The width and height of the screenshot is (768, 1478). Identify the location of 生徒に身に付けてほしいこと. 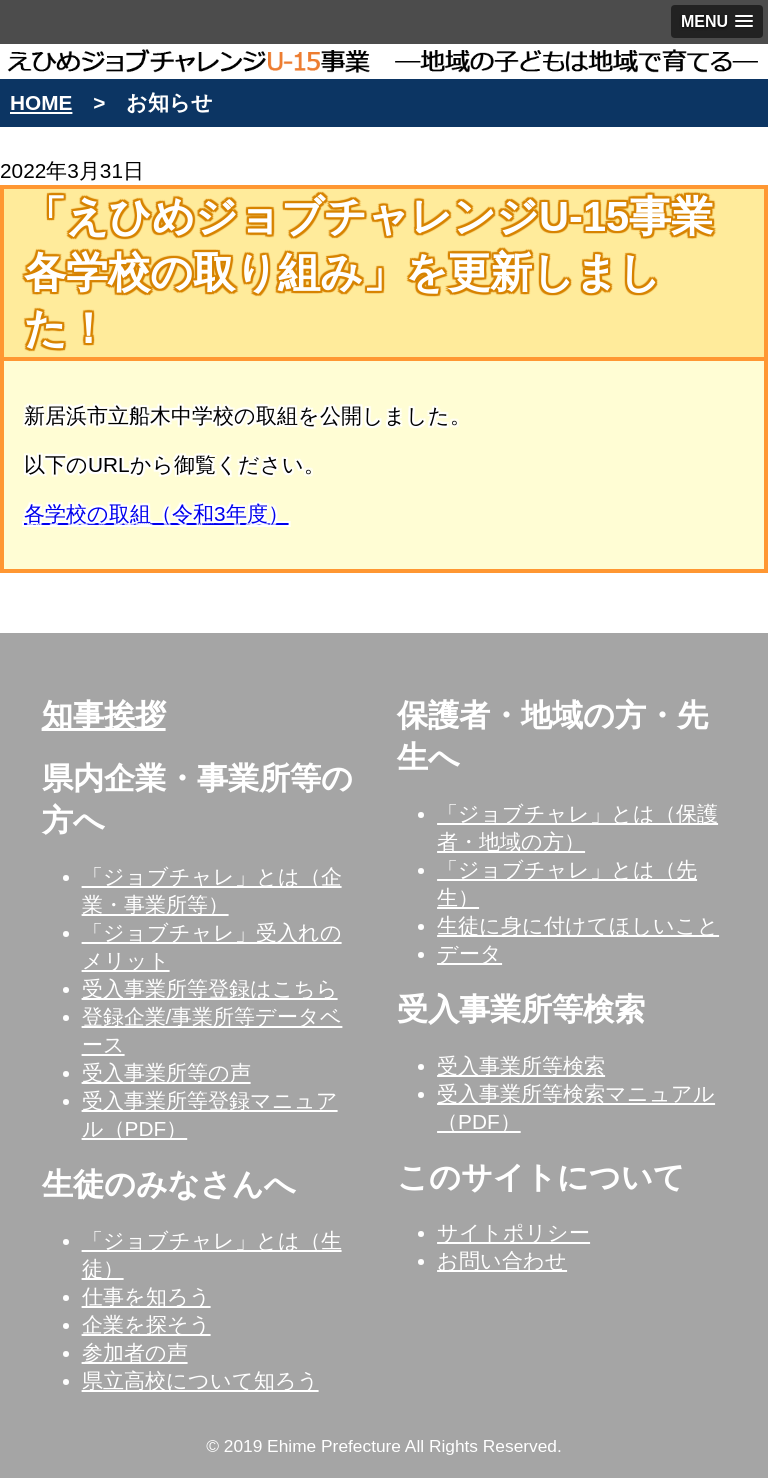
(578, 925).